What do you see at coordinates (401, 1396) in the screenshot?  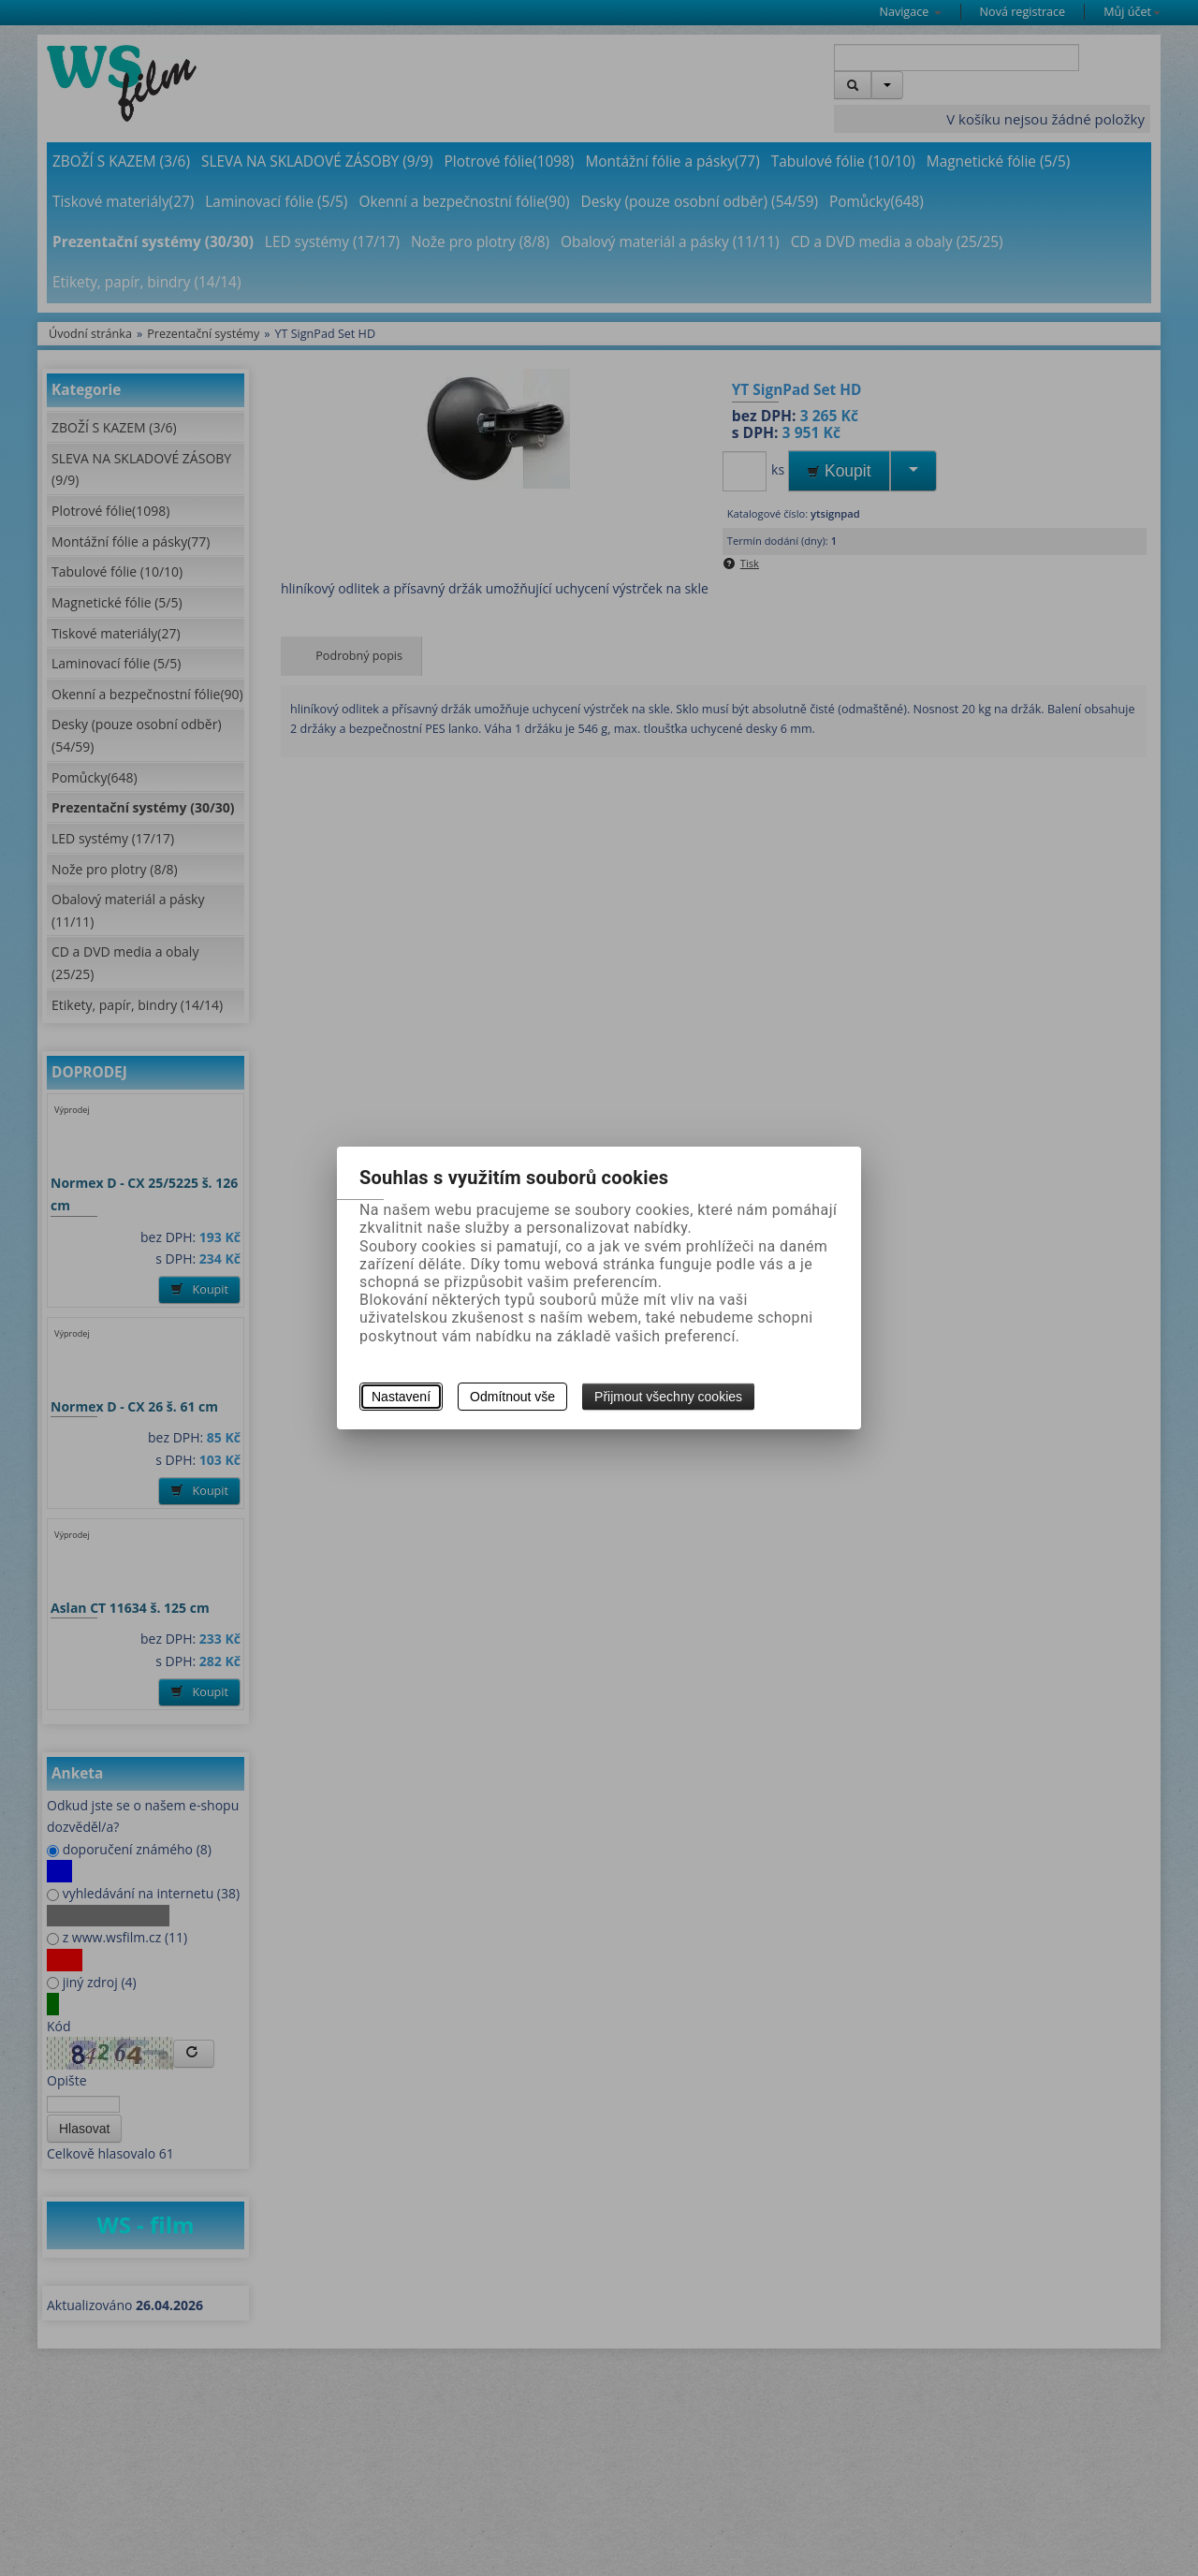 I see `Nastavení` at bounding box center [401, 1396].